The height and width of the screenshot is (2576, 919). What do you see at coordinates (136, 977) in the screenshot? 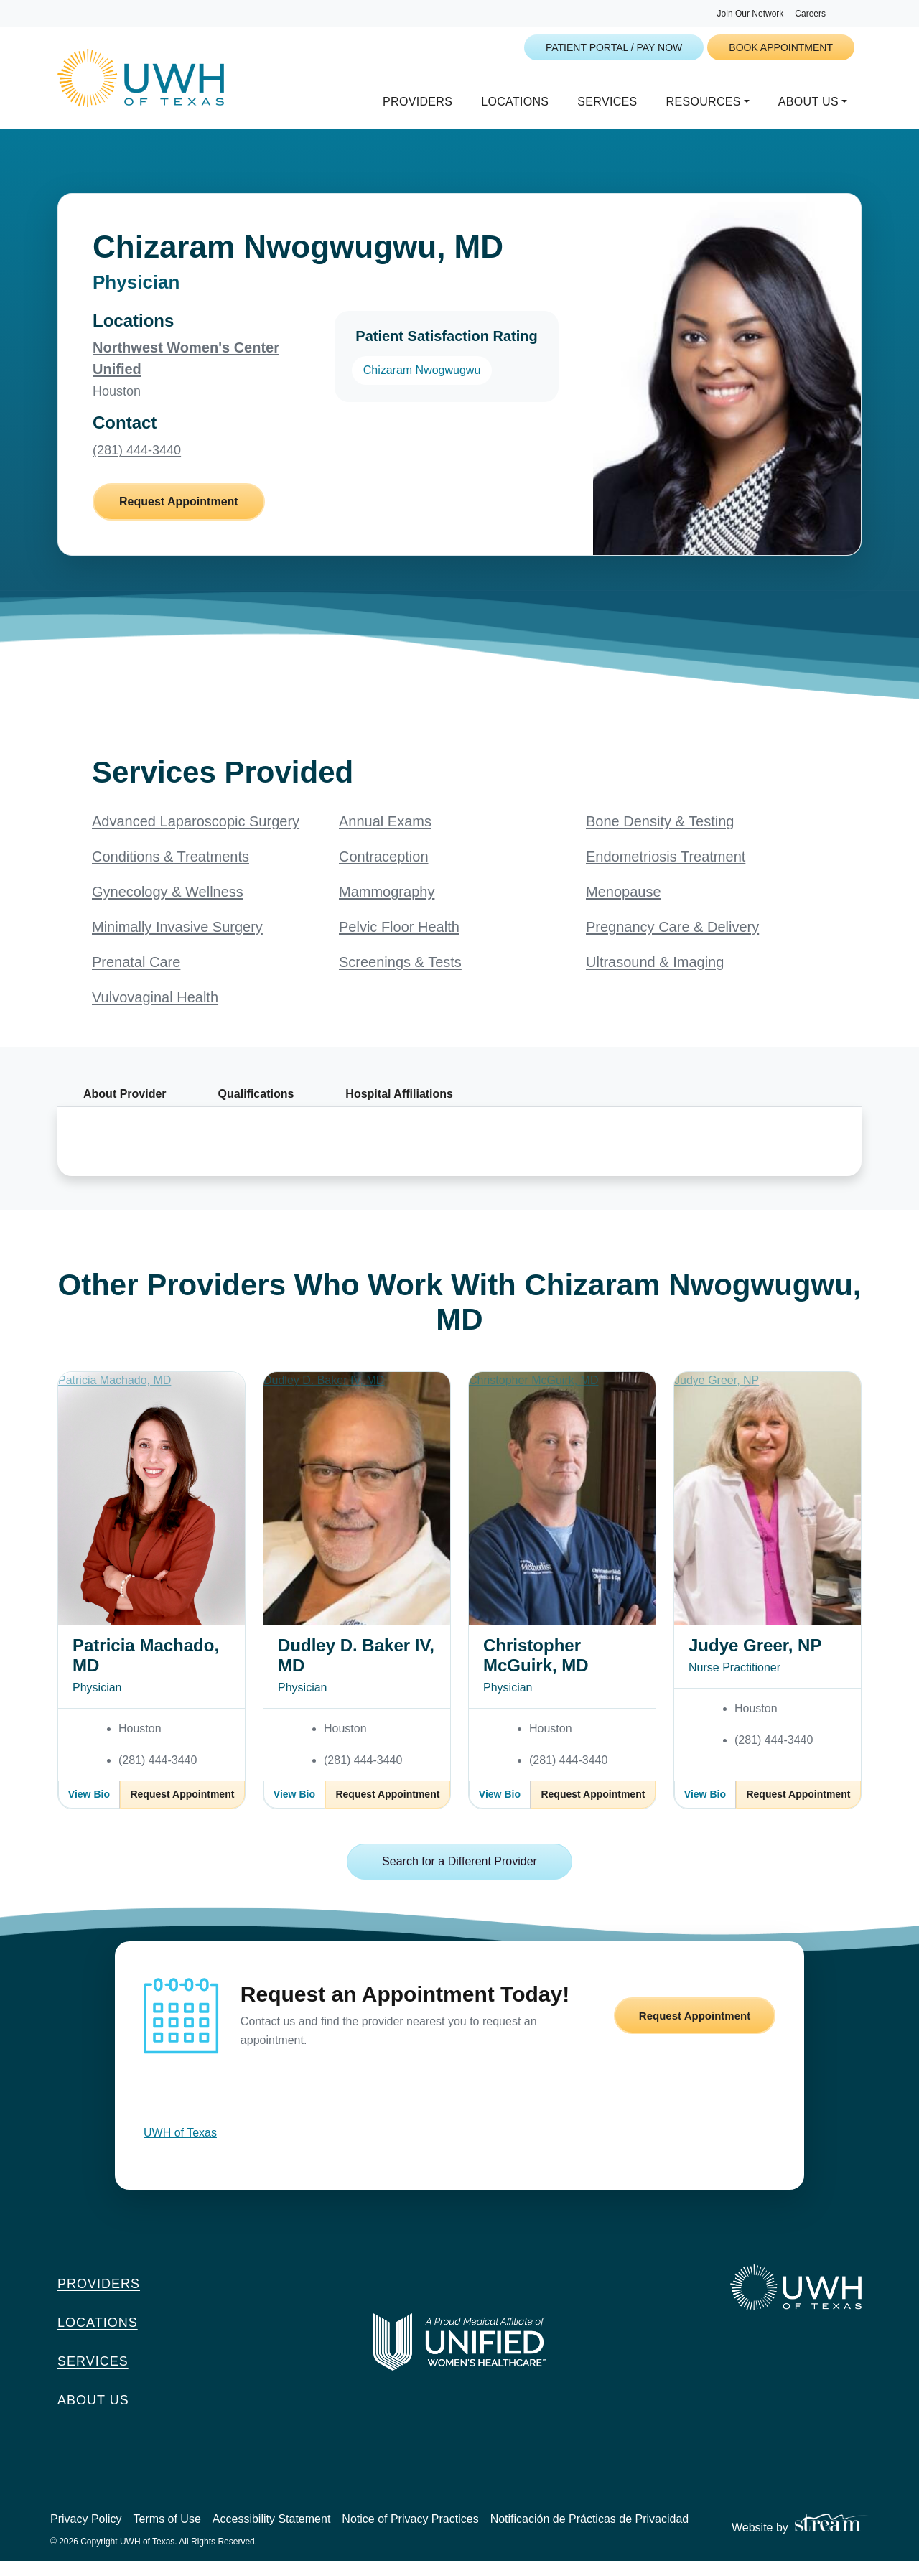
I see `Prenatal Care` at bounding box center [136, 977].